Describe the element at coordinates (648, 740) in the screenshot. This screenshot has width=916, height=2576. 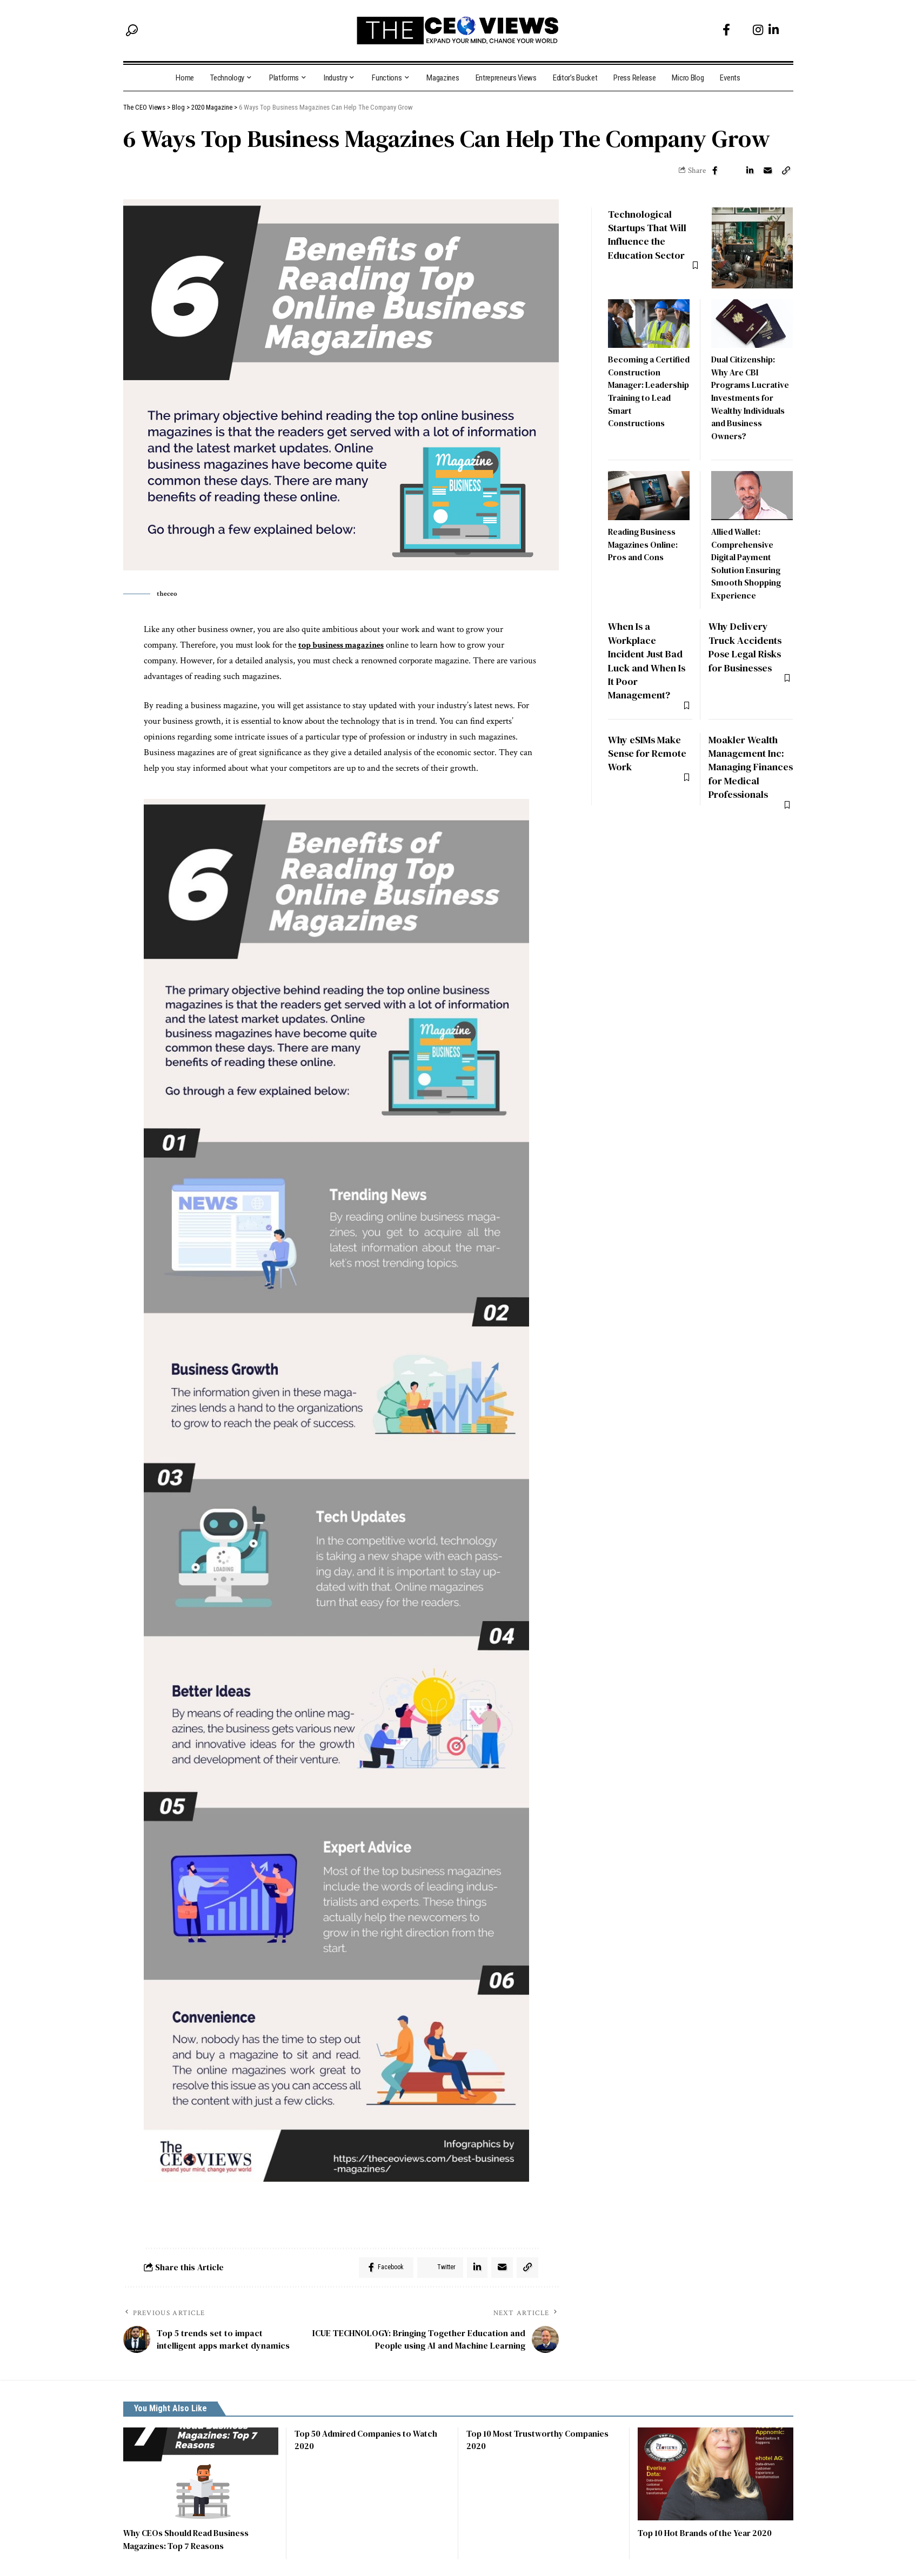
I see `Why eSIMs Make Sense for Remote Work` at that location.